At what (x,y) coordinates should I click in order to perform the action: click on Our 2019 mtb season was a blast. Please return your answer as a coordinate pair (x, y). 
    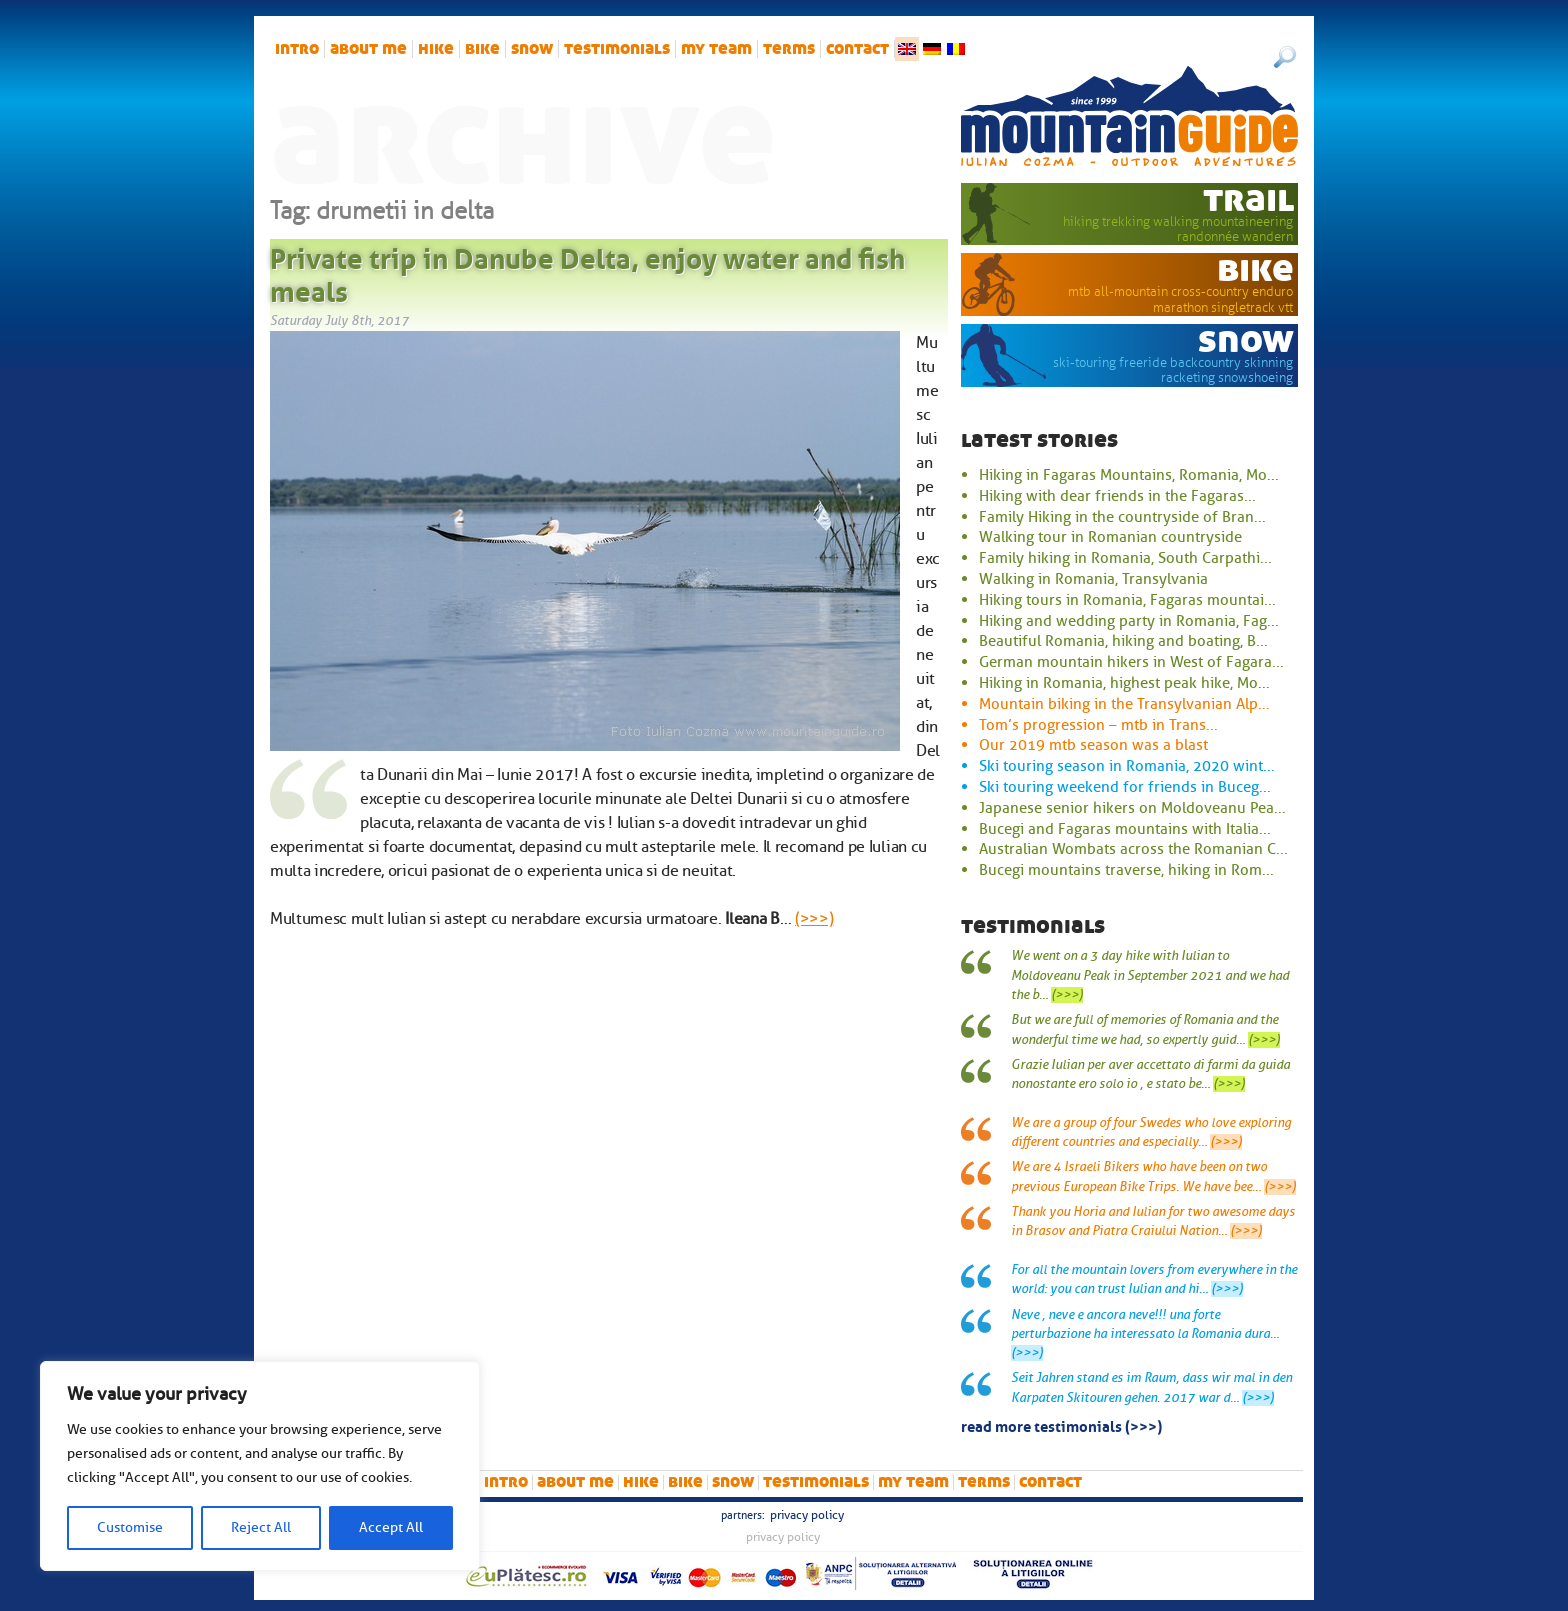
    Looking at the image, I should click on (1093, 745).